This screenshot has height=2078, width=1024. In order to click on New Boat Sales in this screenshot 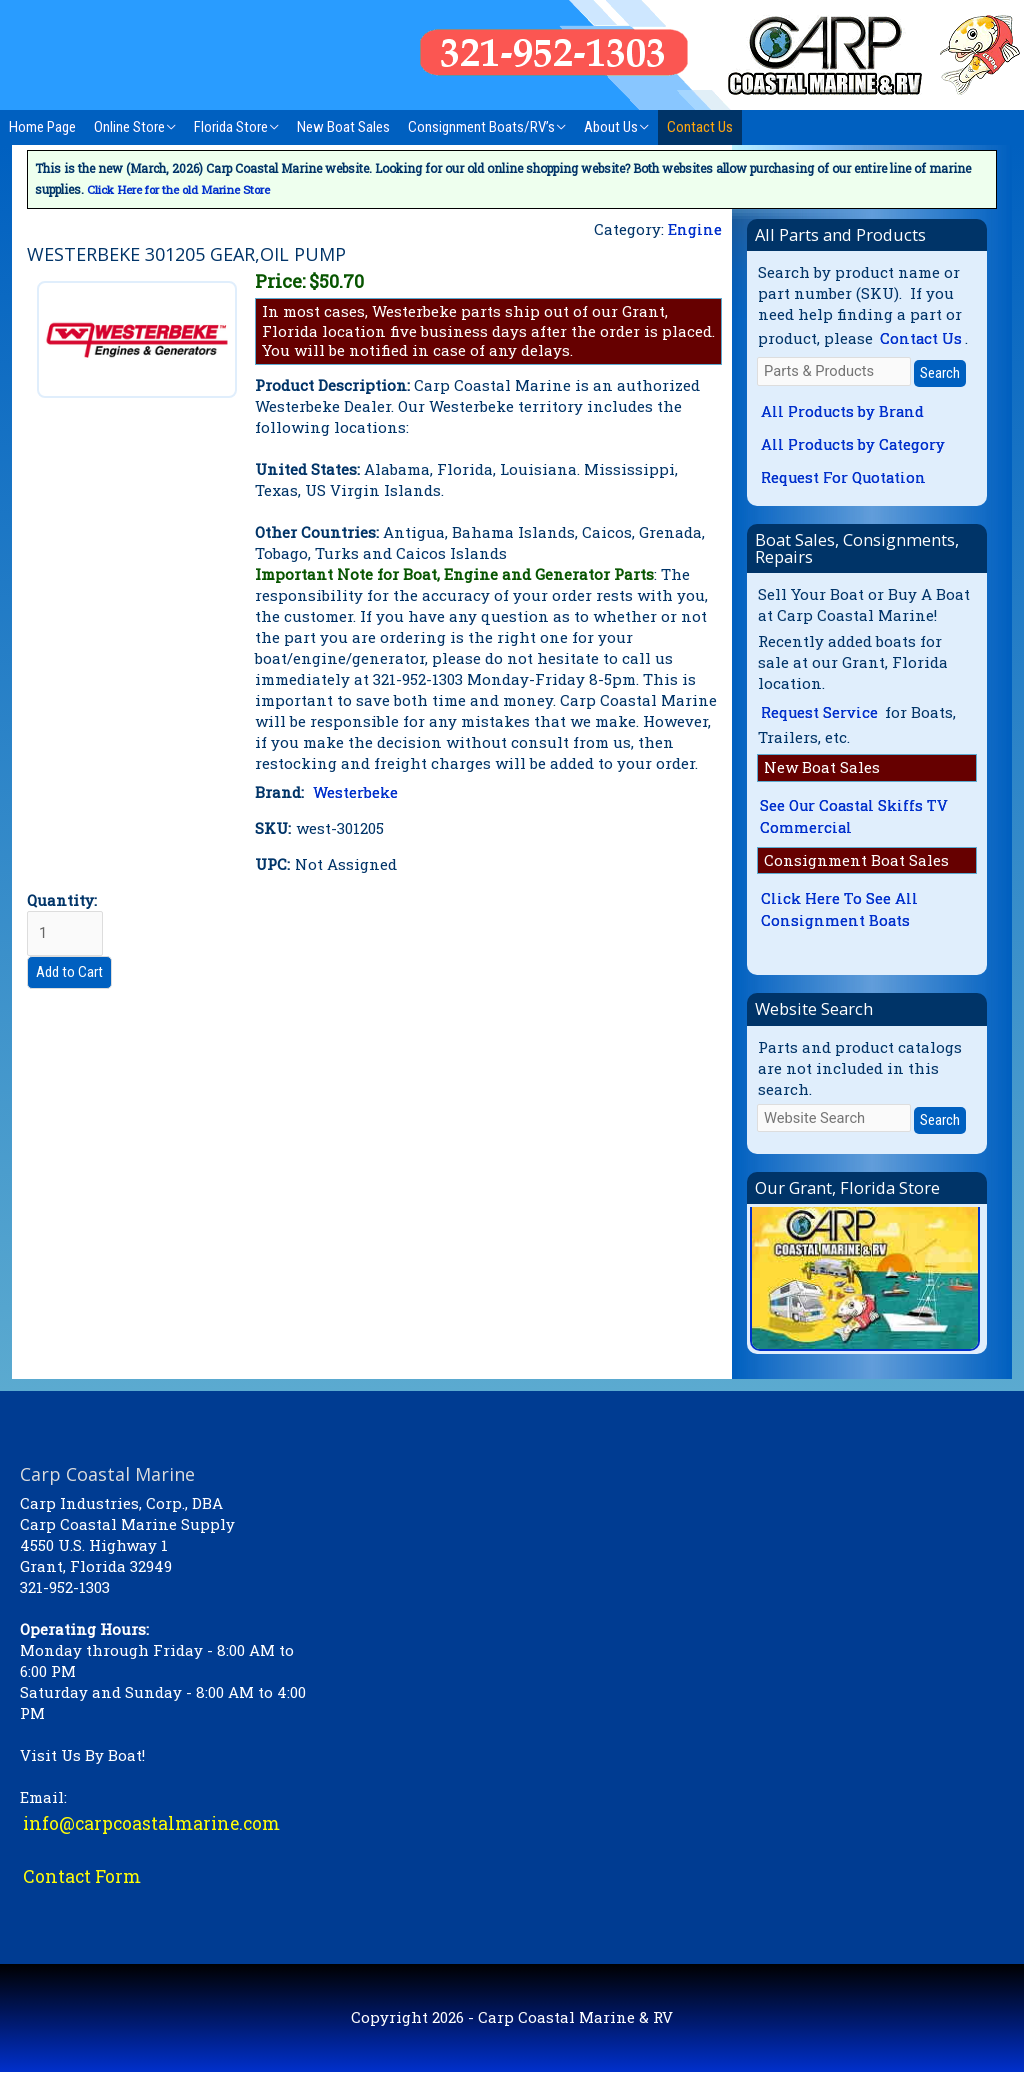, I will do `click(343, 127)`.